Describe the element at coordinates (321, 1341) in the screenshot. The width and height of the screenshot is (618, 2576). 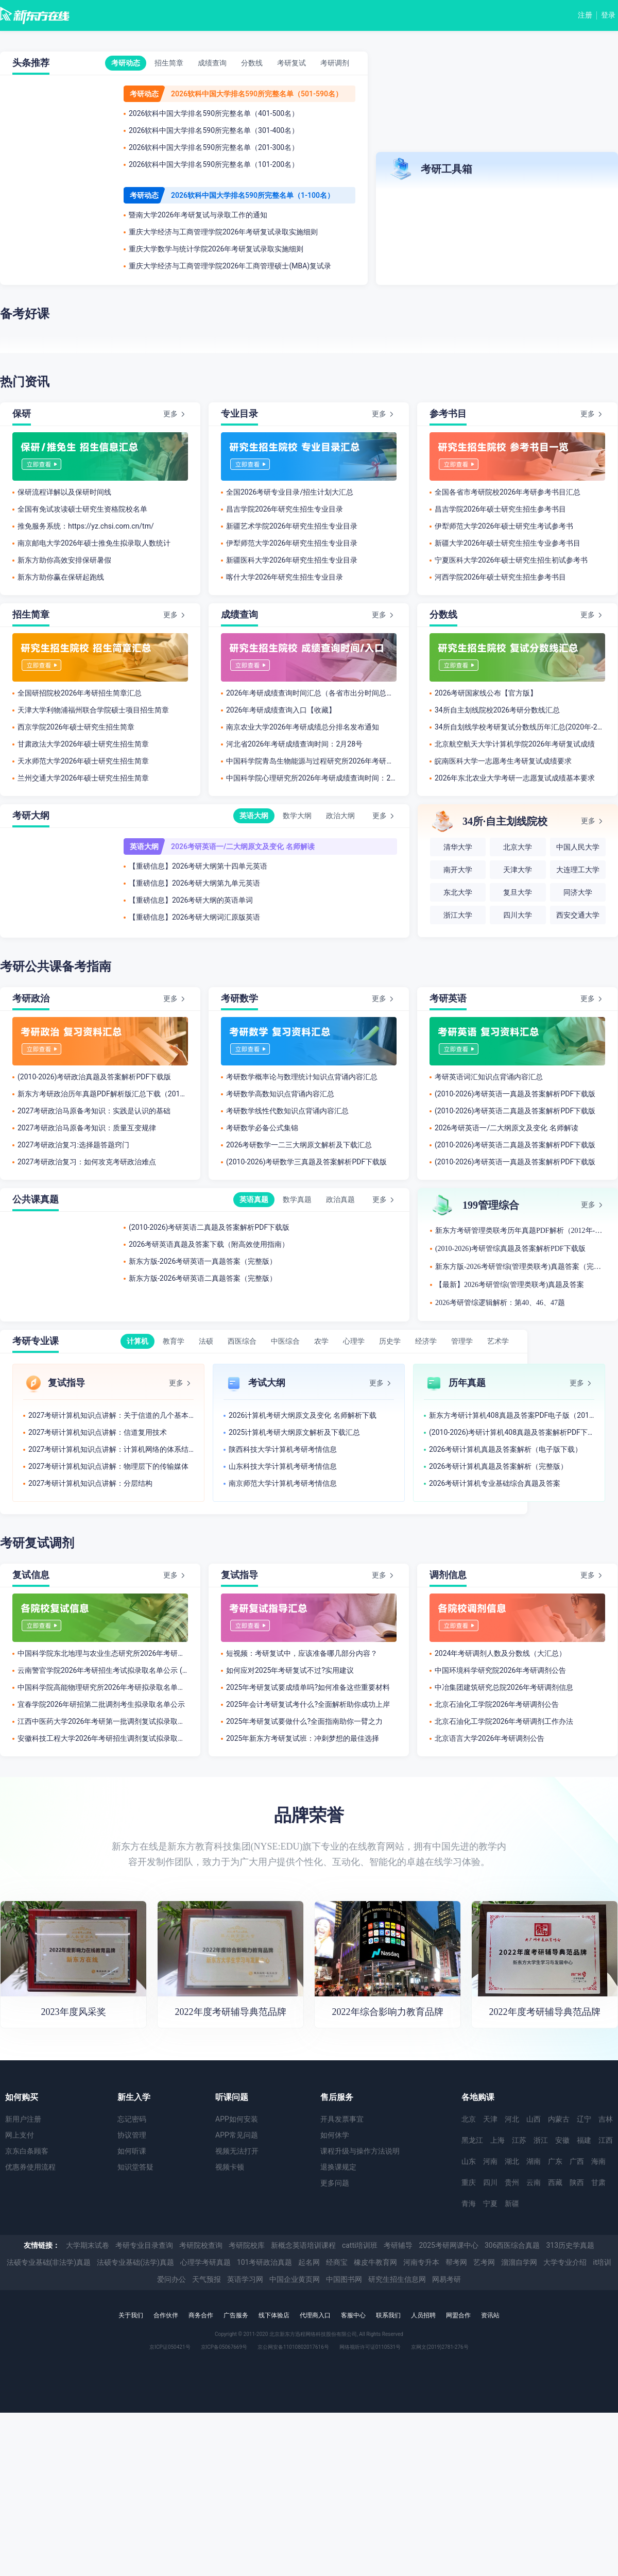
I see `农学` at that location.